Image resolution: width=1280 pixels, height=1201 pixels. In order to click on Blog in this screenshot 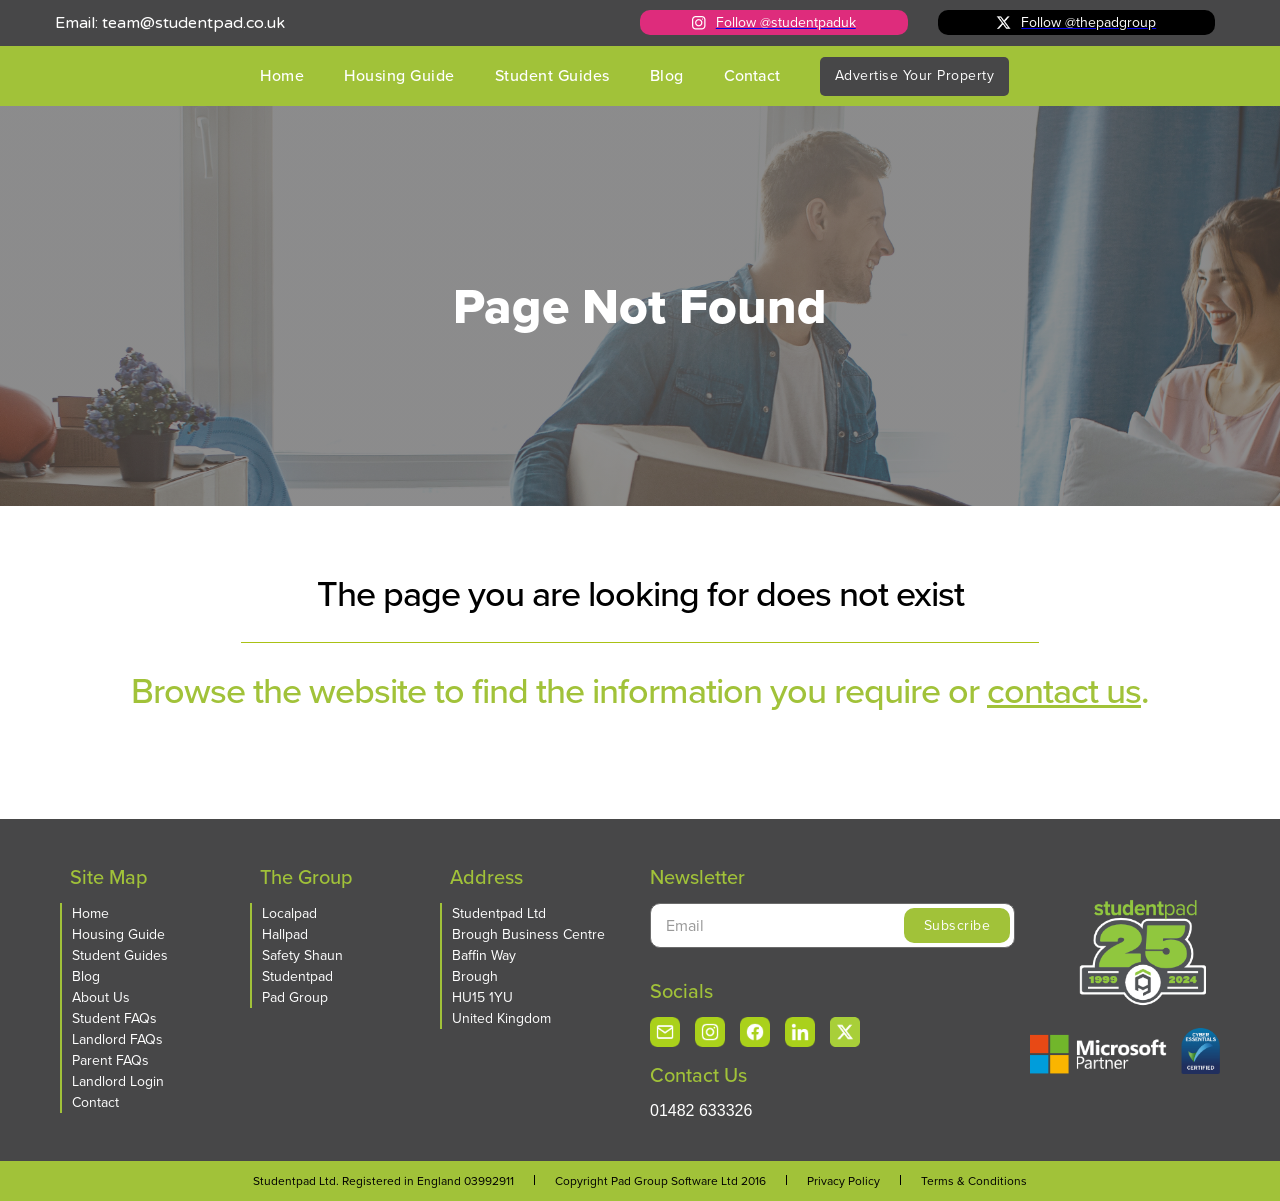, I will do `click(667, 75)`.